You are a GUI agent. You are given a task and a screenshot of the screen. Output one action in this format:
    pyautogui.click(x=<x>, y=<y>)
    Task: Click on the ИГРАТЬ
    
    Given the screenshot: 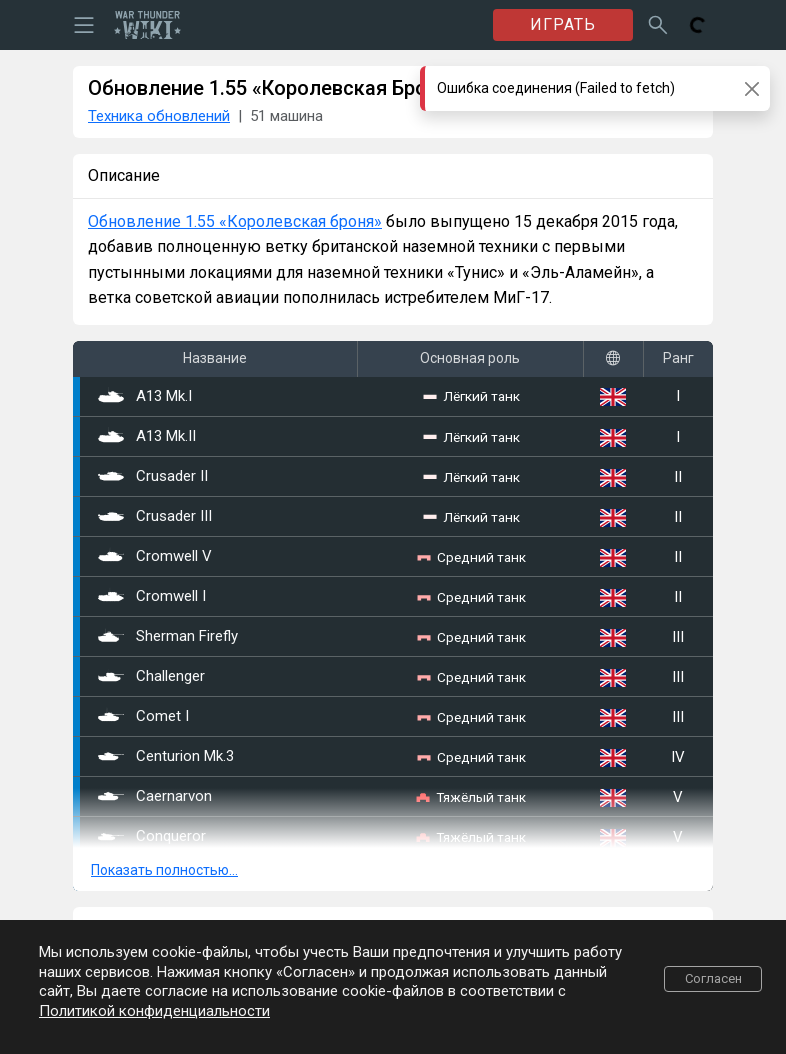 What is the action you would take?
    pyautogui.click(x=563, y=24)
    